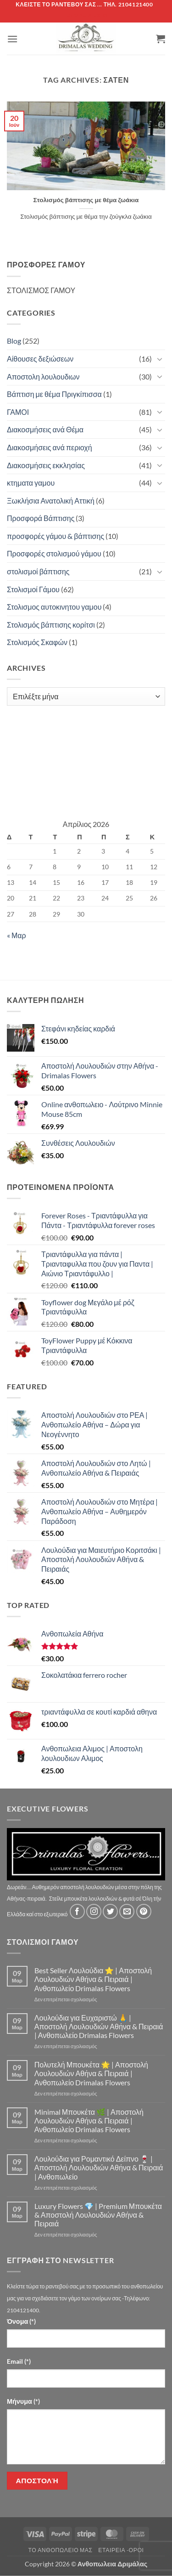 Image resolution: width=172 pixels, height=2576 pixels. I want to click on [Toggle], so click(159, 358).